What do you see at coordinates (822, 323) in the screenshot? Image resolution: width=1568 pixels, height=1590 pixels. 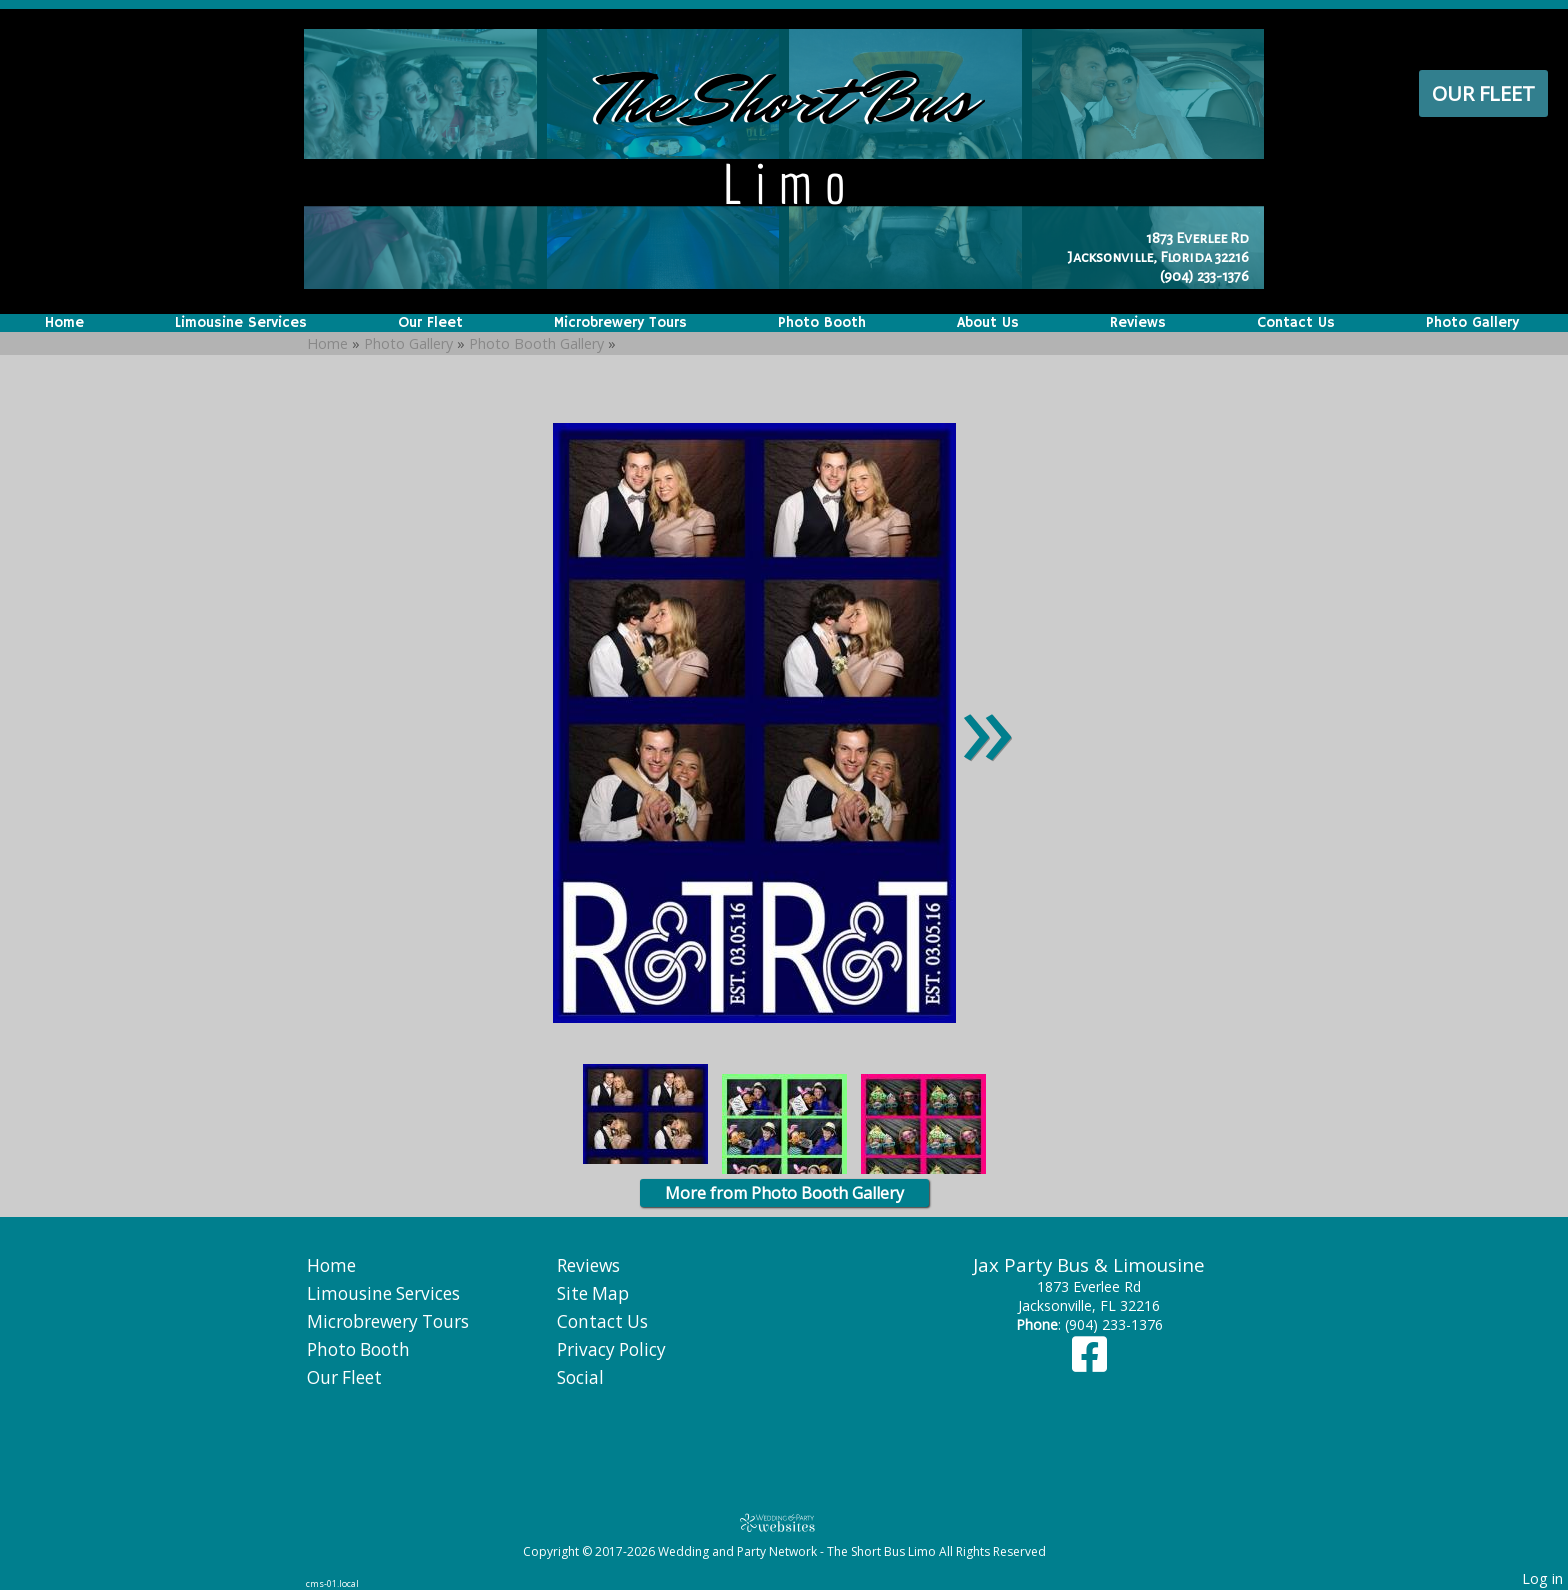 I see `Photo Booth` at bounding box center [822, 323].